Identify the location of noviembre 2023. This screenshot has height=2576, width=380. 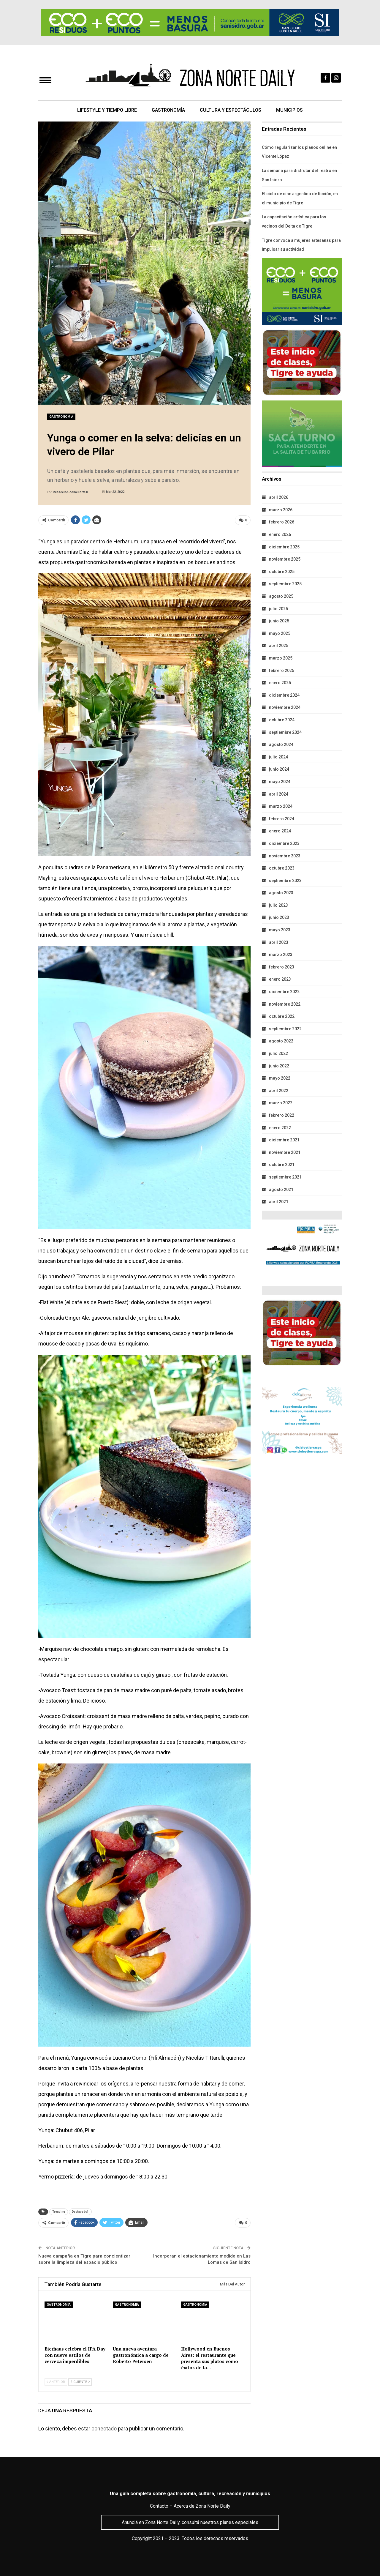
(284, 856).